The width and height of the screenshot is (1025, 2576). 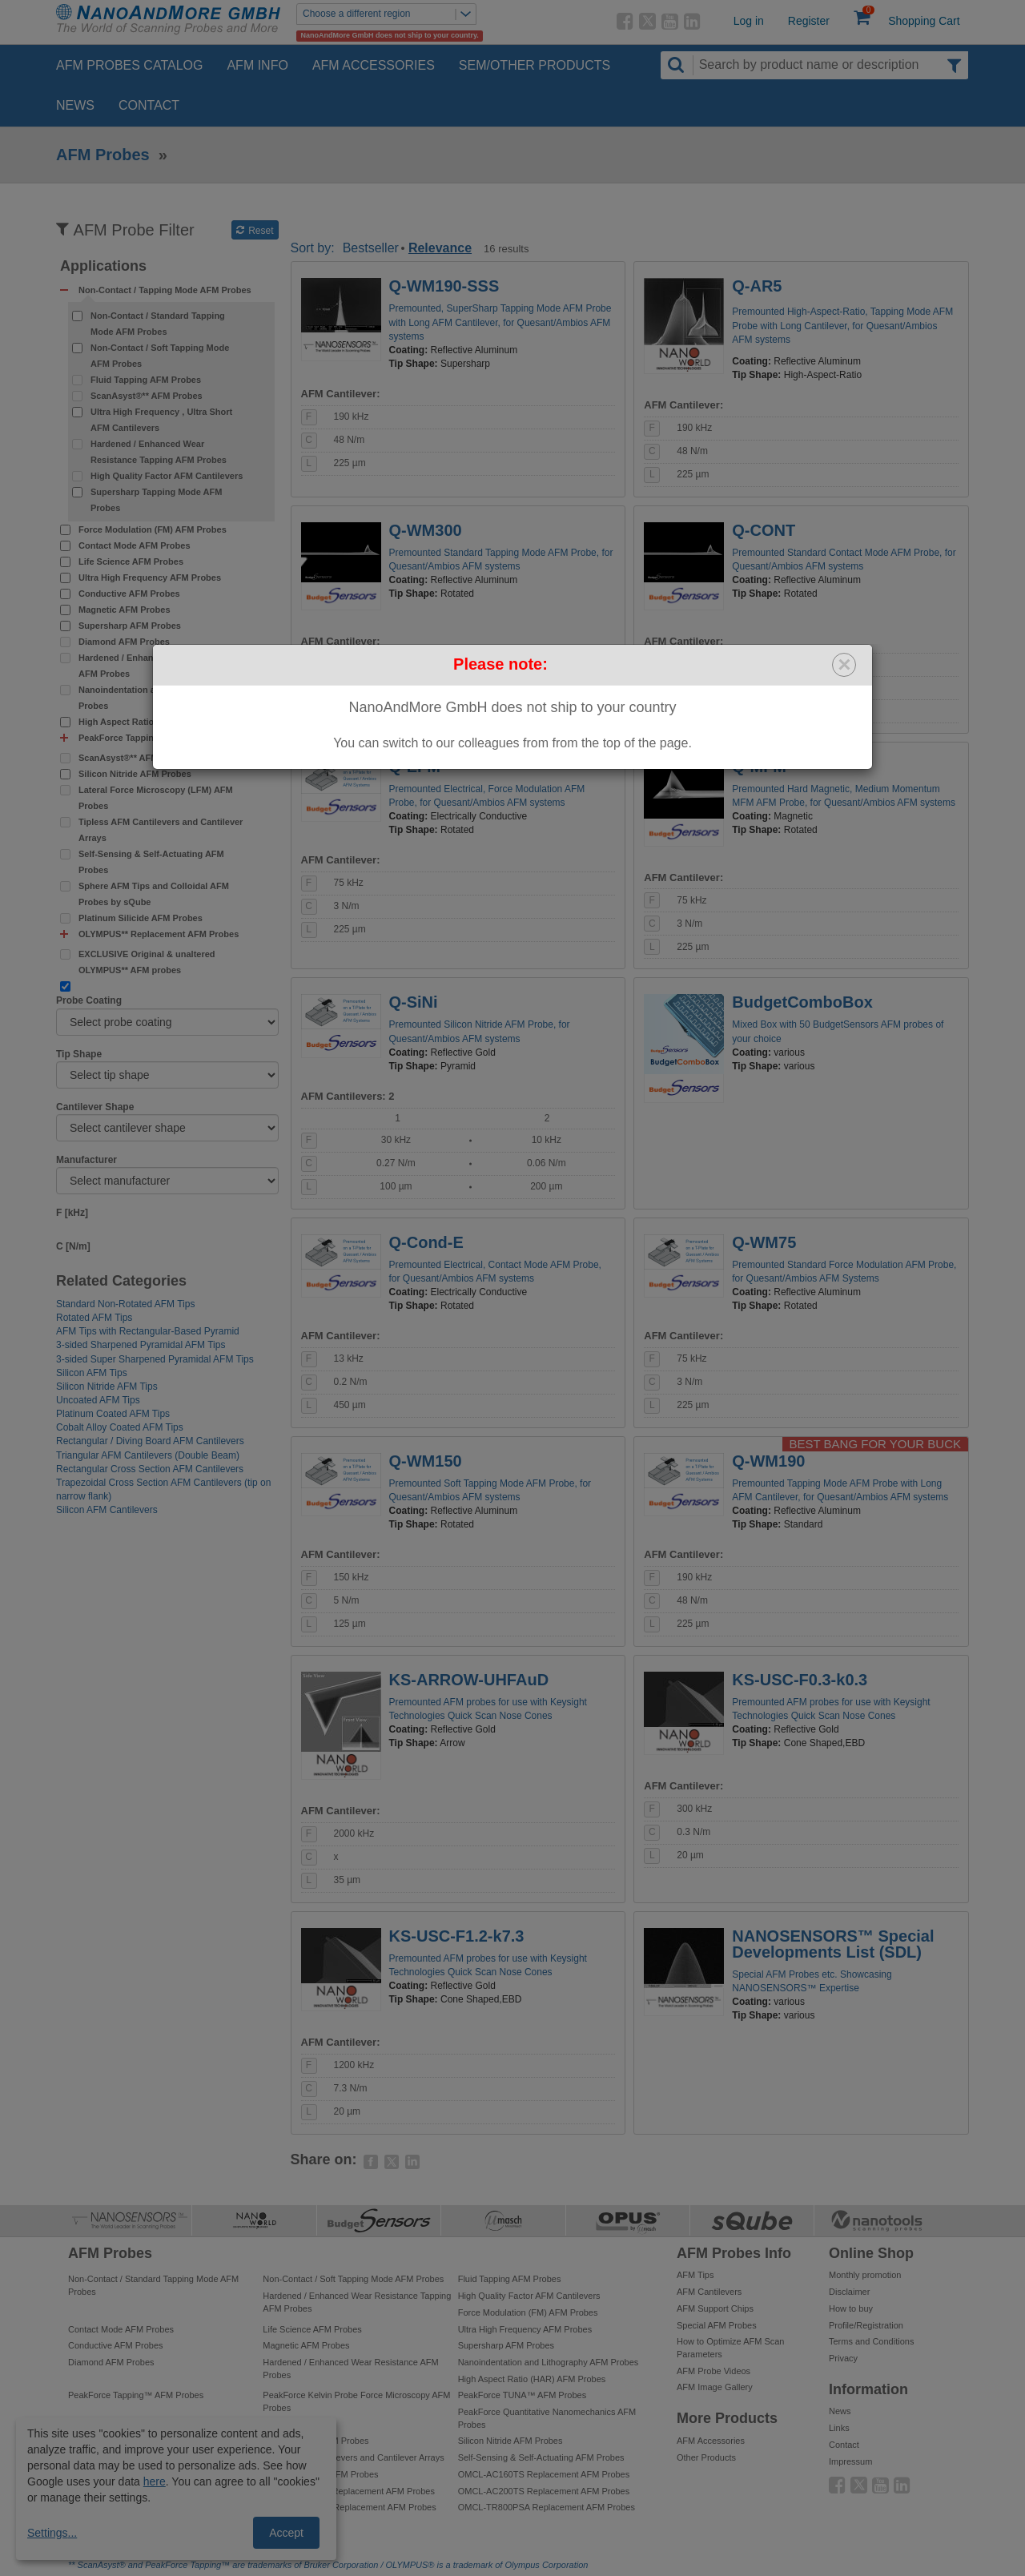 I want to click on Lateral Force Microscopy (LFM) AFM Probes, so click(x=155, y=798).